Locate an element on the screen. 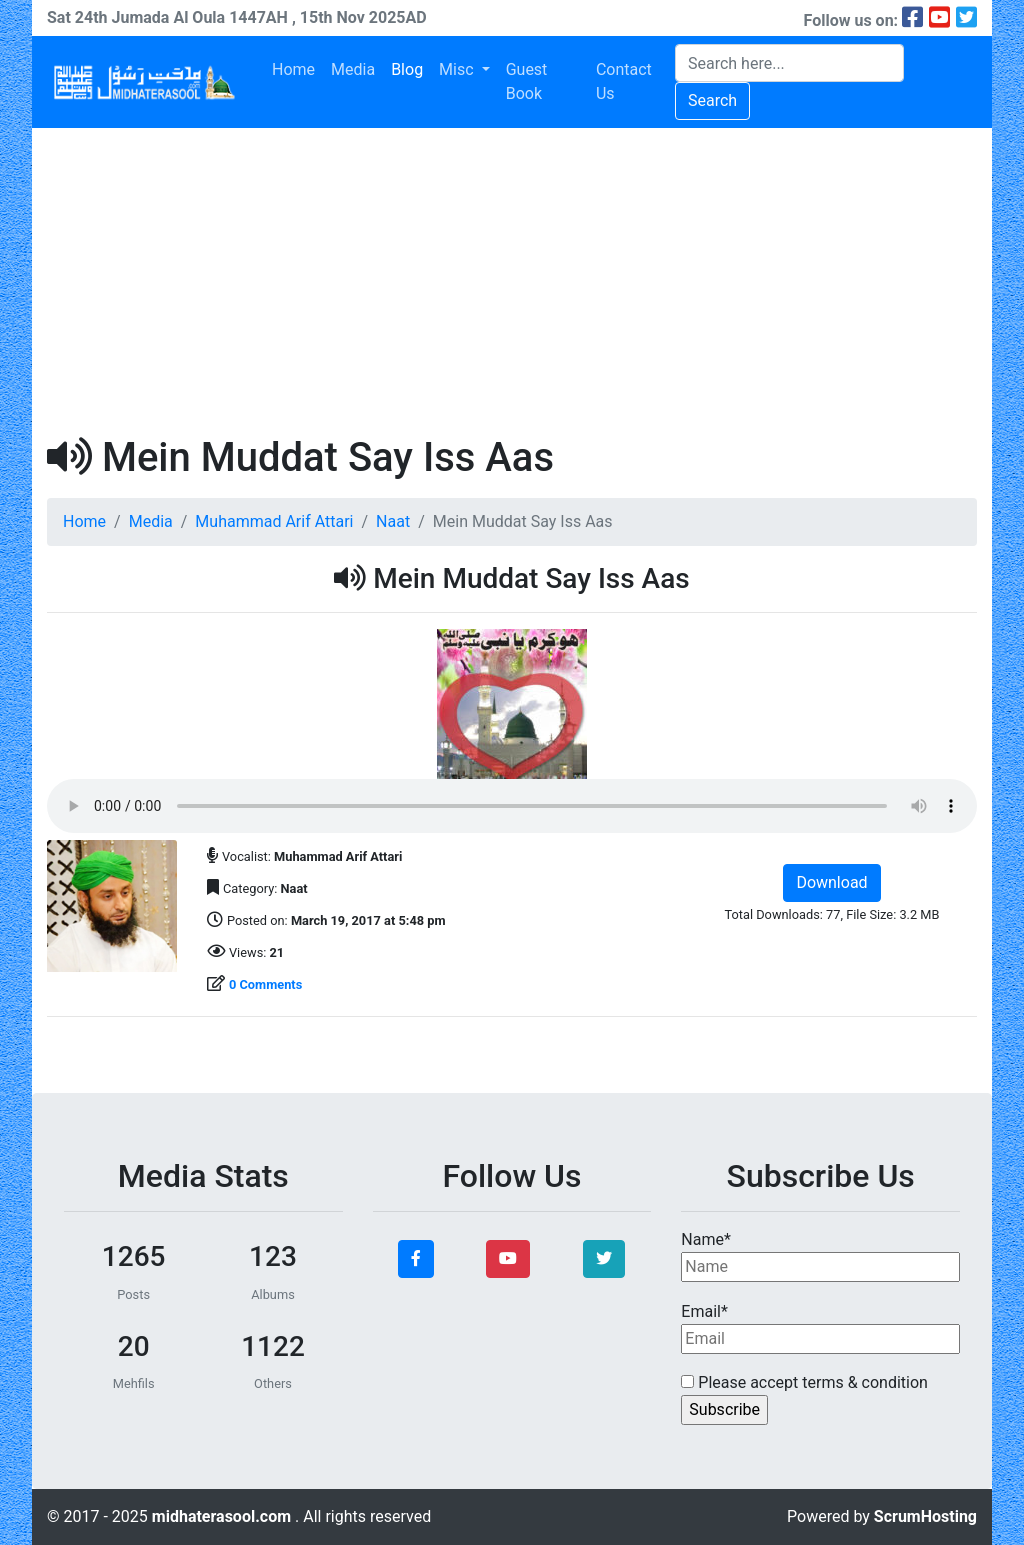 The width and height of the screenshot is (1024, 1545). Please accept terms & condition is located at coordinates (804, 1382).